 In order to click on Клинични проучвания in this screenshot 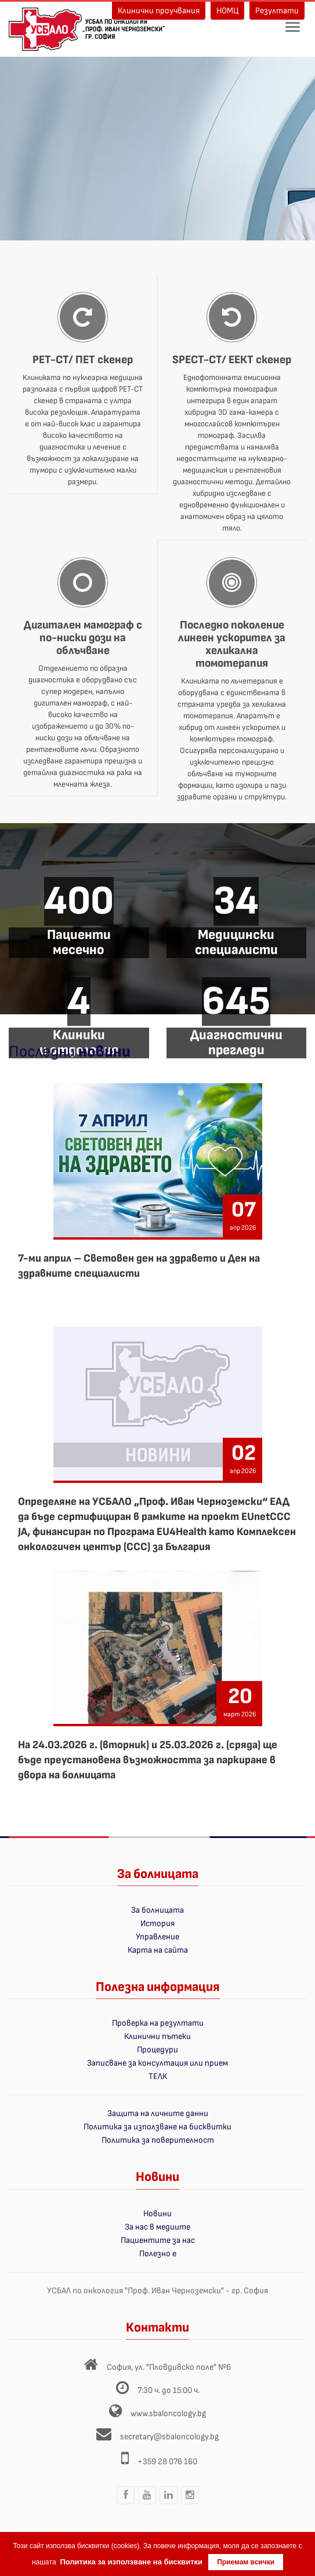, I will do `click(159, 10)`.